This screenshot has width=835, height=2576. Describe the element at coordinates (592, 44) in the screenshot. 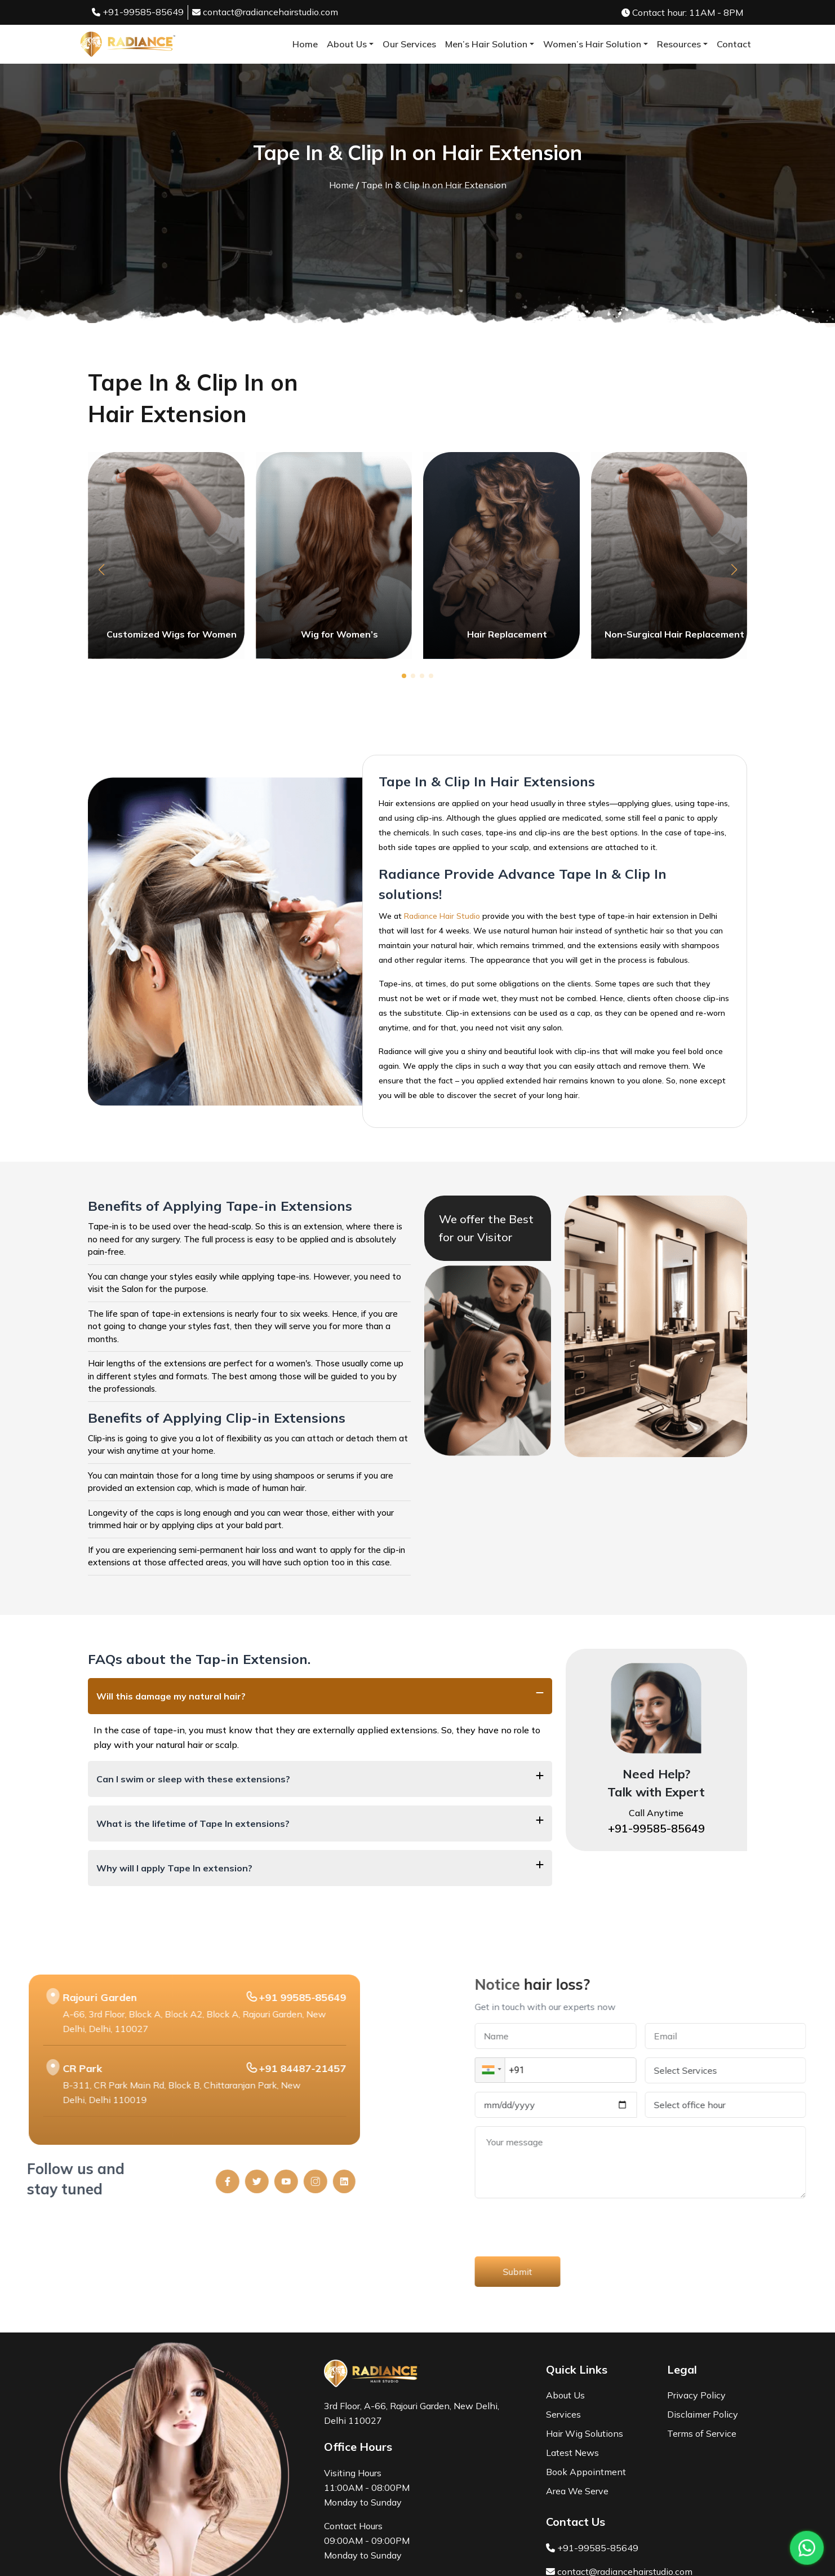

I see `Women’s Hair Solution [button]` at that location.